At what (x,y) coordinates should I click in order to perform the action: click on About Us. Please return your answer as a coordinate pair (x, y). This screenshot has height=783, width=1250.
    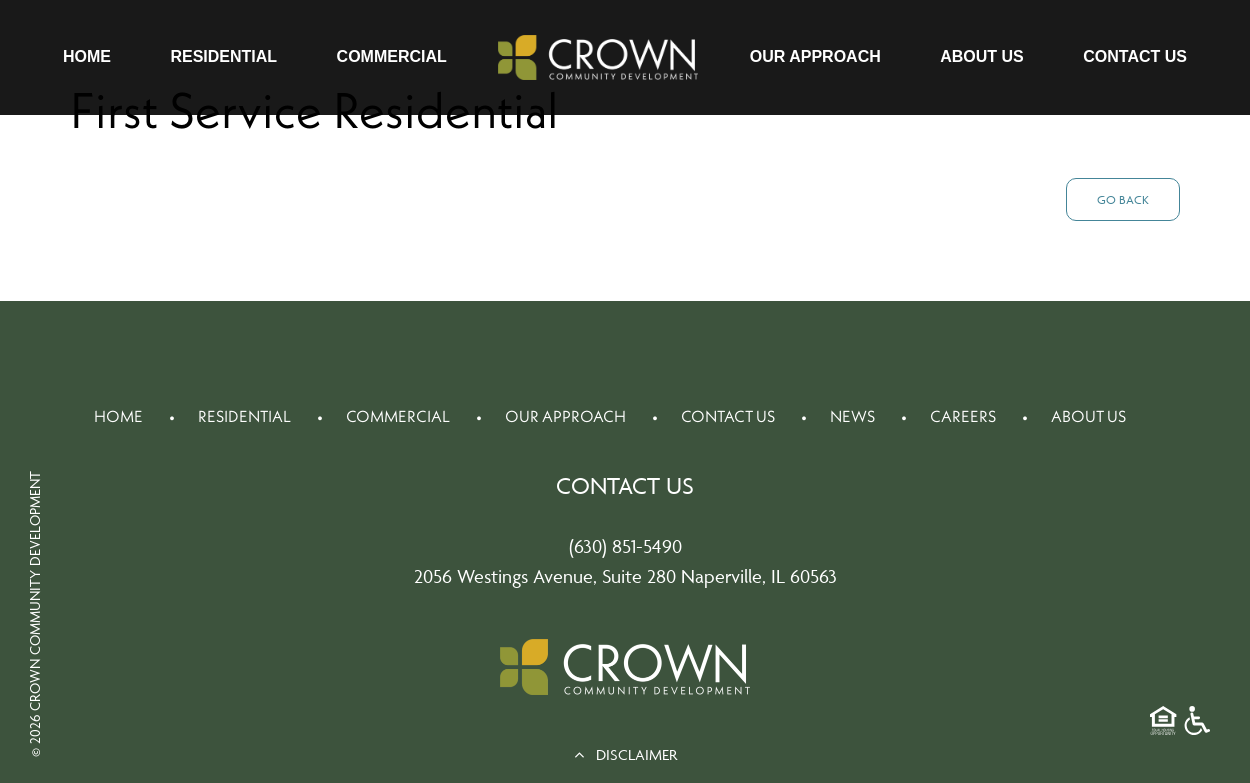
    Looking at the image, I should click on (982, 56).